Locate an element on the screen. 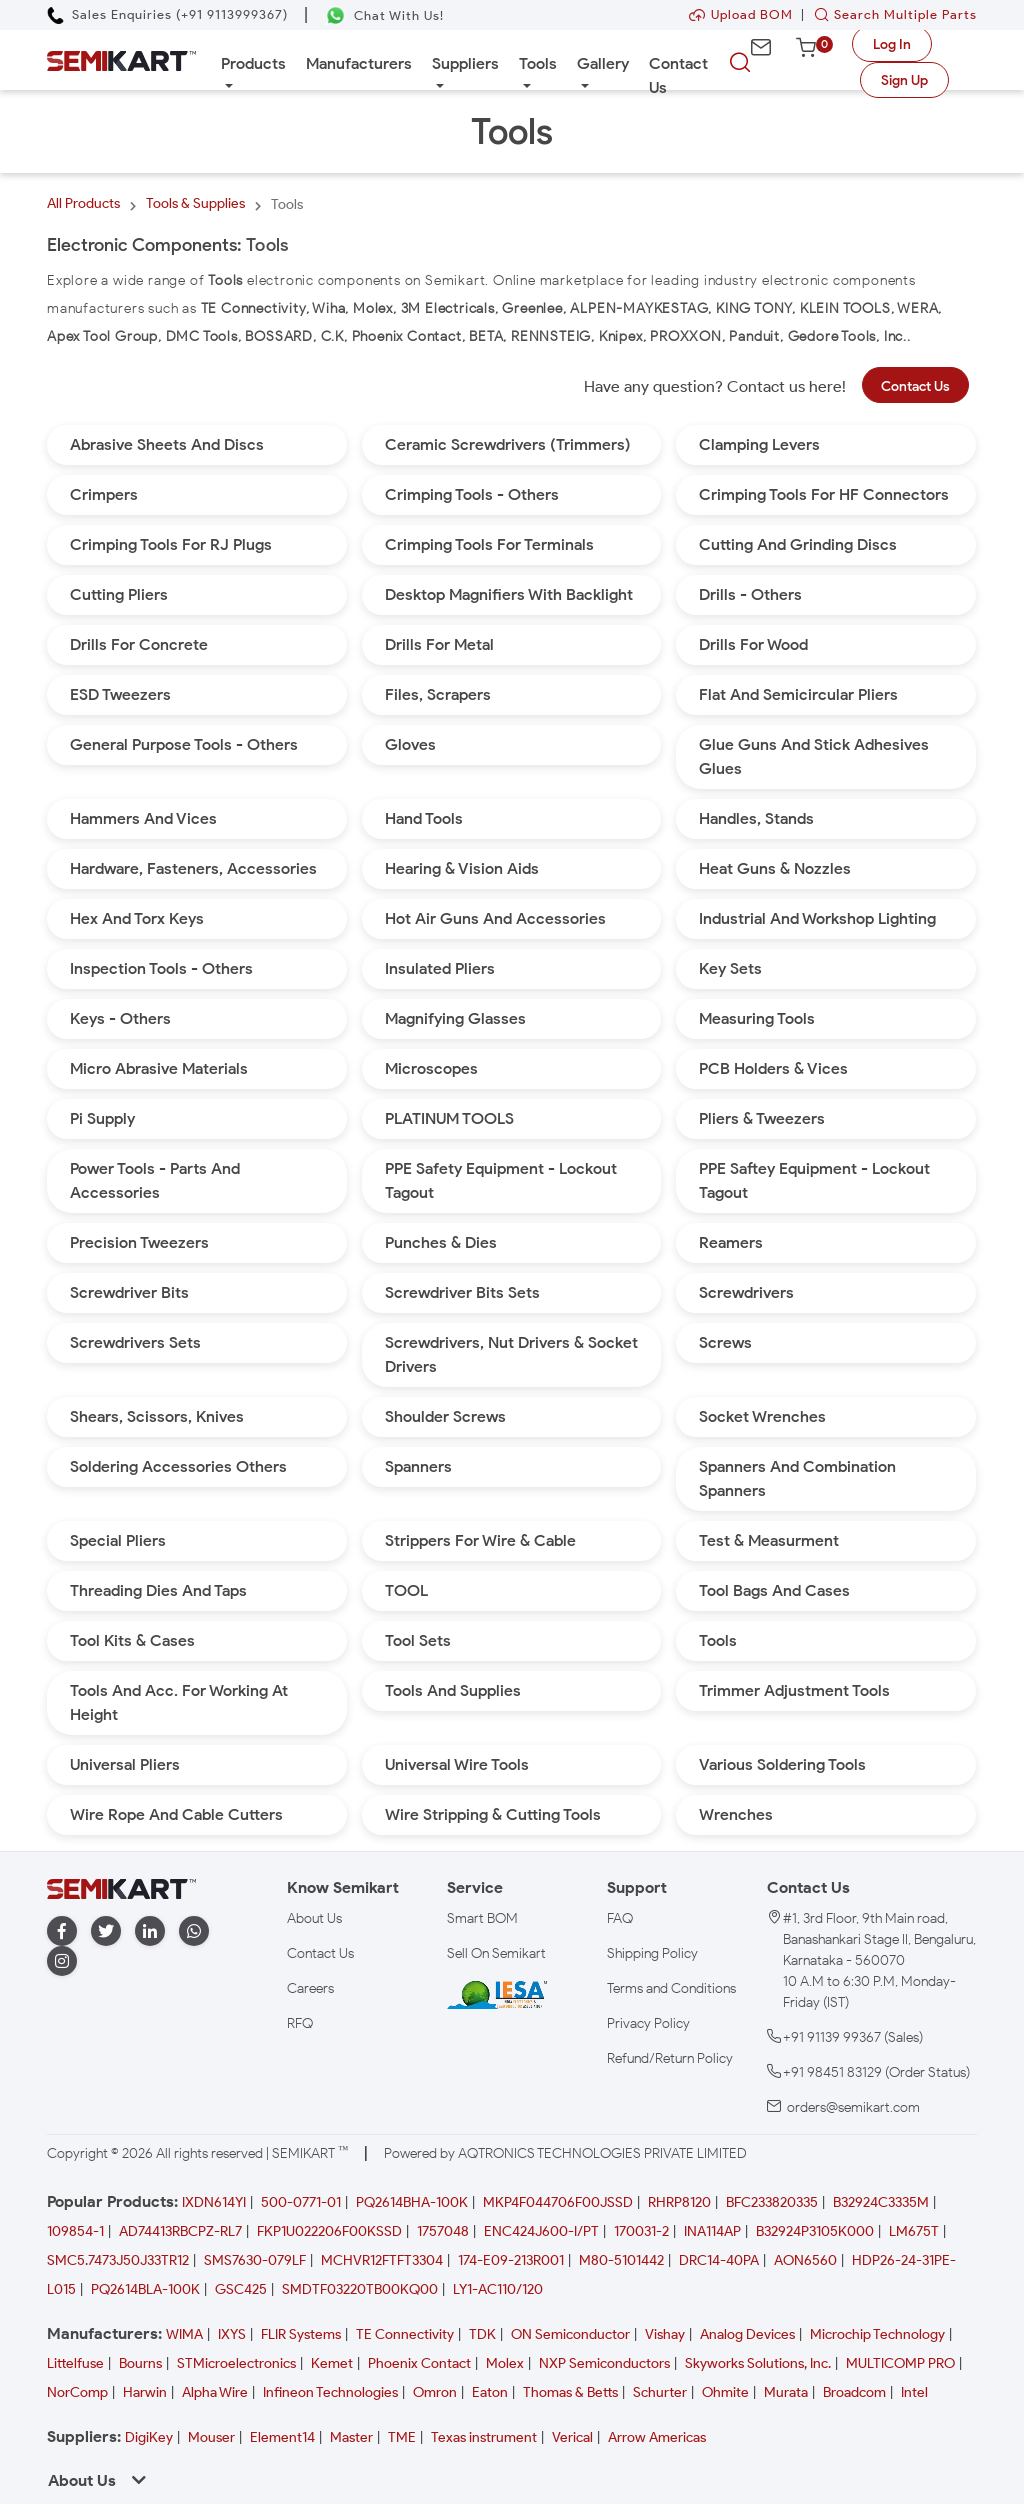 The width and height of the screenshot is (1024, 2504). Eaton is located at coordinates (490, 2392).